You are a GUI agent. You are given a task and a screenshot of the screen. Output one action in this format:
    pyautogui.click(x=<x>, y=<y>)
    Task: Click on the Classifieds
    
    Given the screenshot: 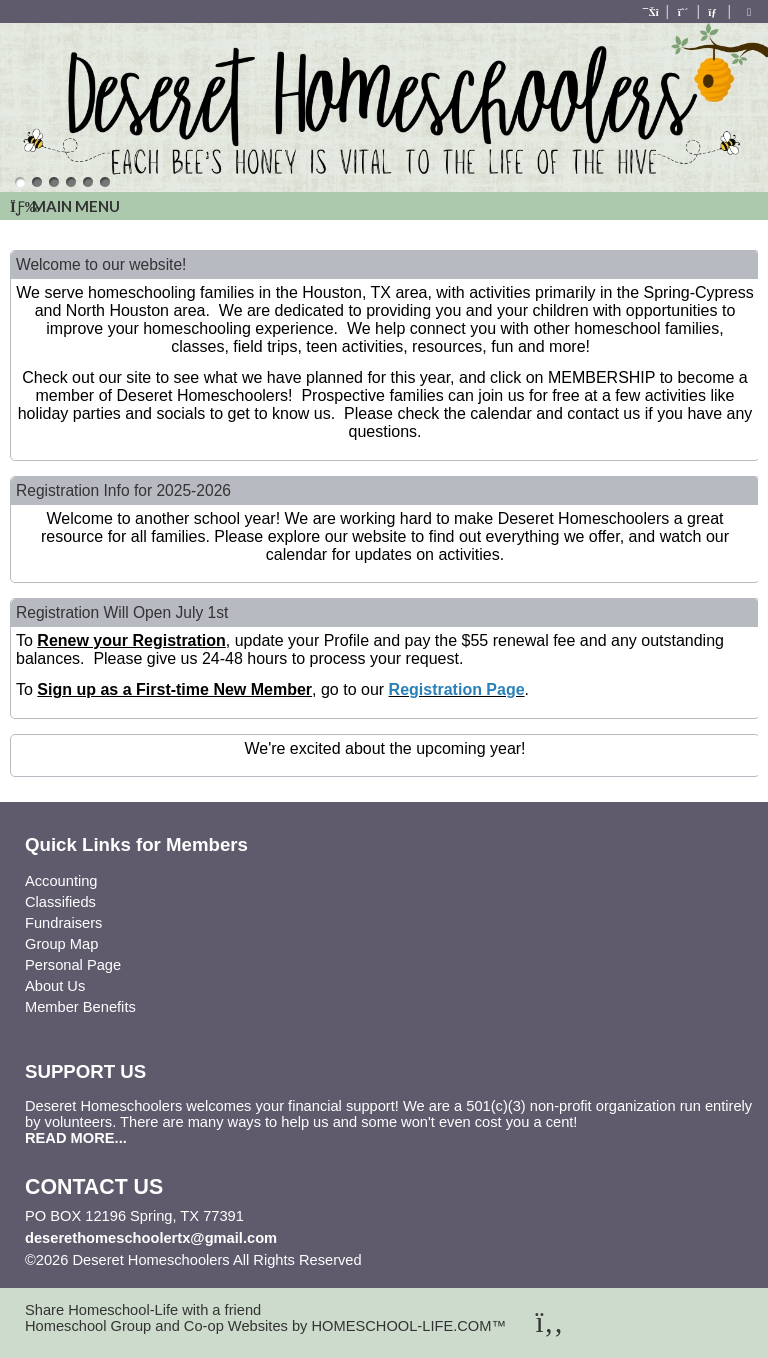 What is the action you would take?
    pyautogui.click(x=60, y=902)
    